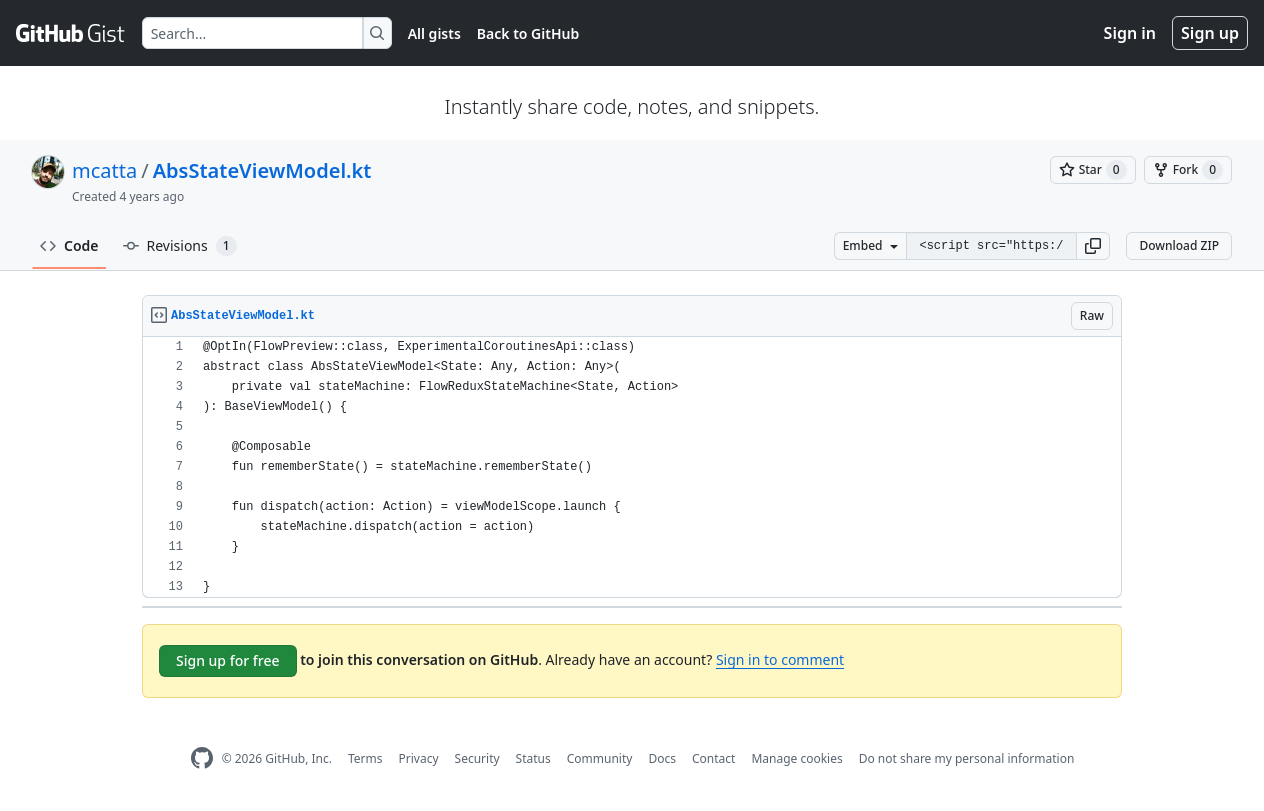  Describe the element at coordinates (796, 758) in the screenshot. I see `Manage cookies` at that location.